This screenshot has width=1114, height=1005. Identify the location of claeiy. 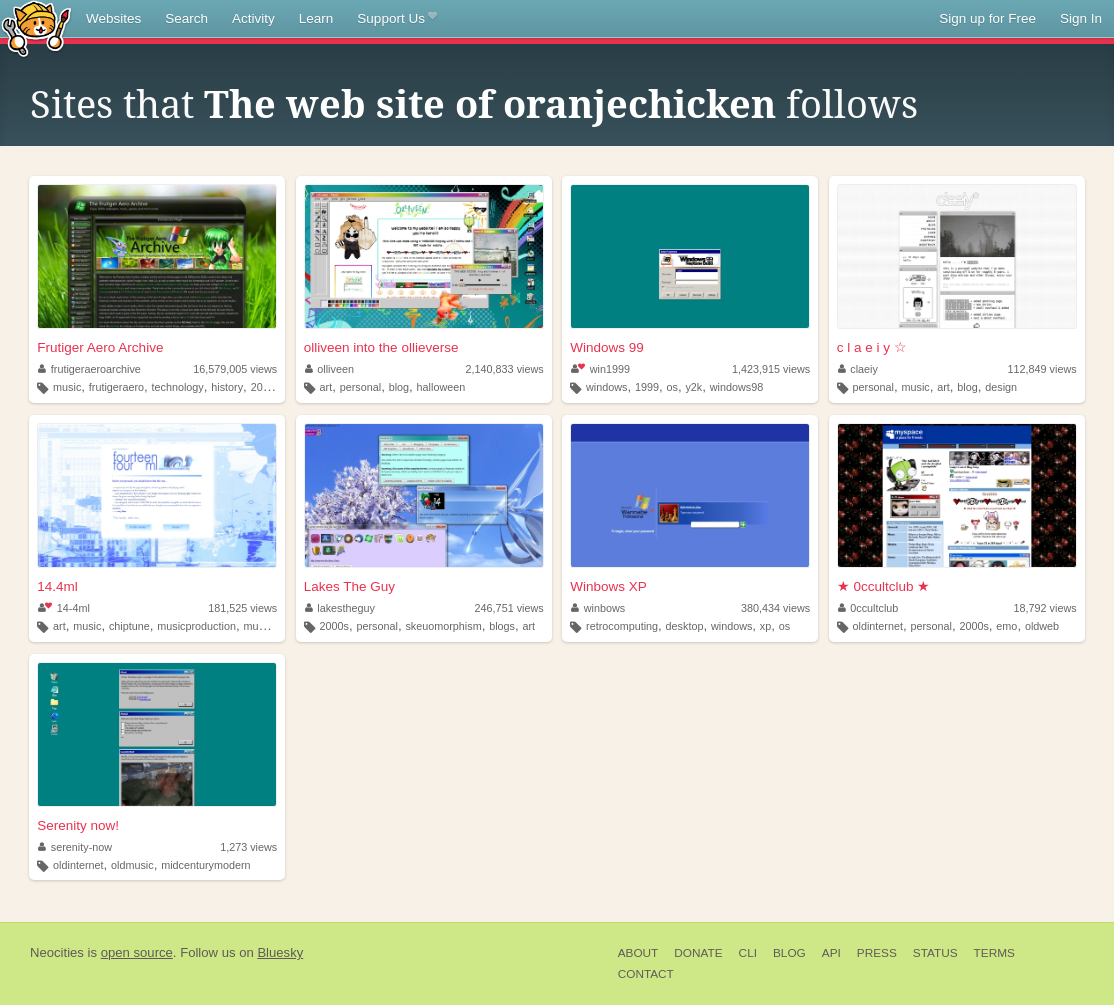
(858, 369).